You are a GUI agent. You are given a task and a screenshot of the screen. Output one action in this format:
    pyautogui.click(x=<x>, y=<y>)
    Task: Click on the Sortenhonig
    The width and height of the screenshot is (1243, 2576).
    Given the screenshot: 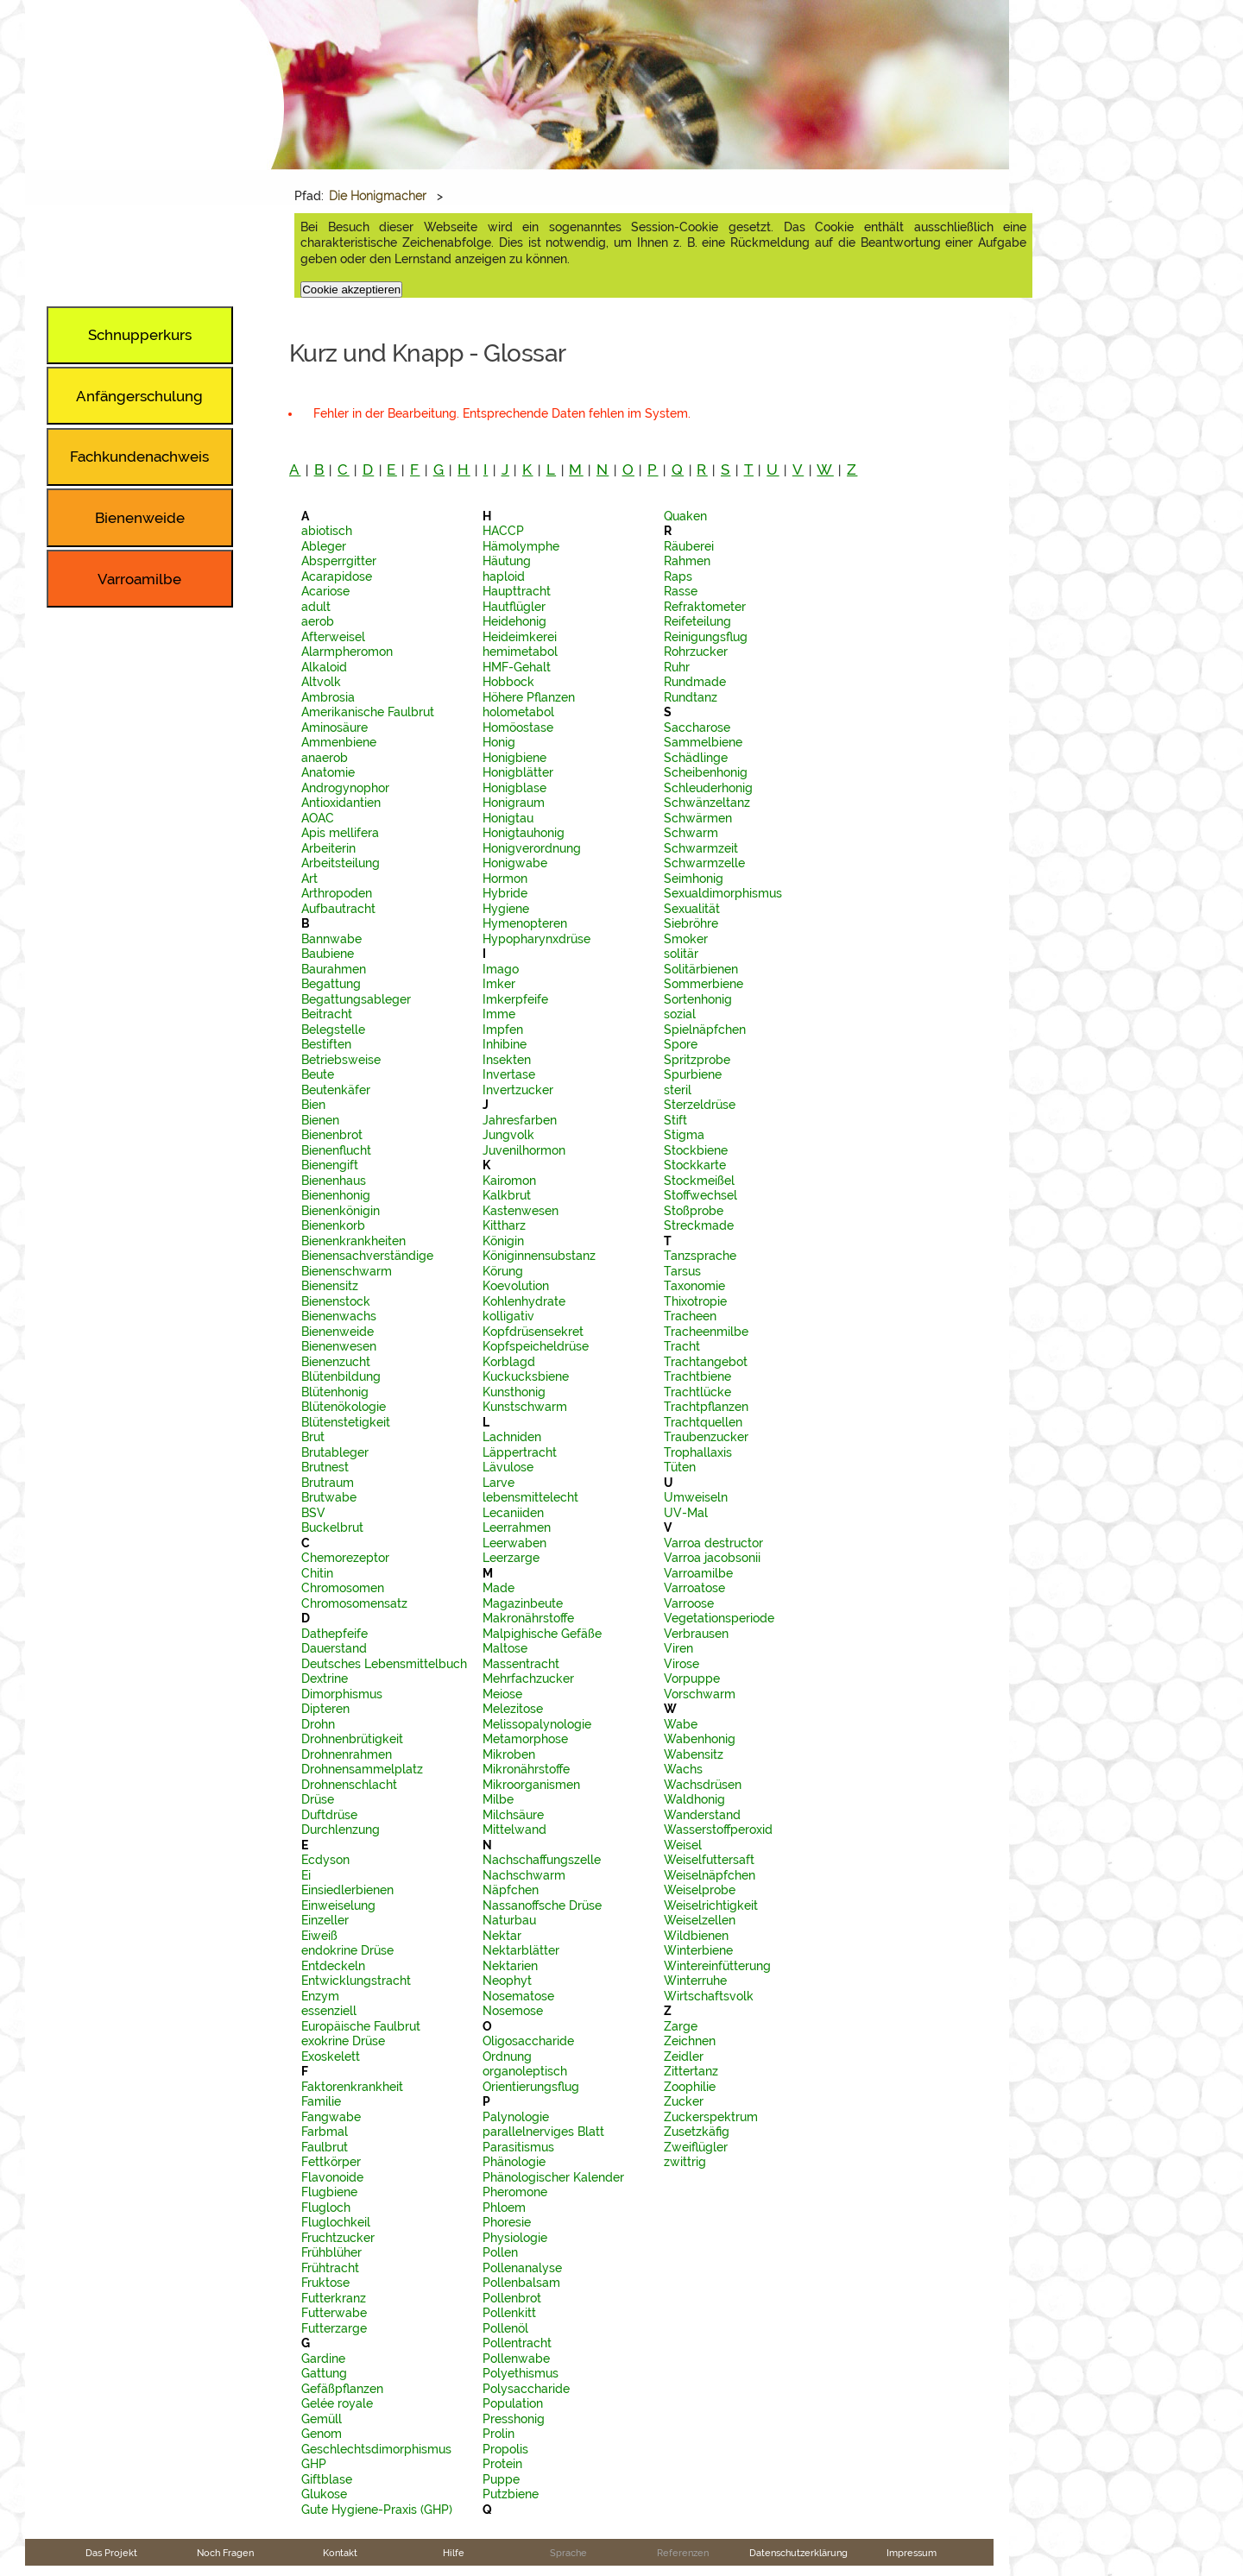 What is the action you would take?
    pyautogui.click(x=698, y=999)
    